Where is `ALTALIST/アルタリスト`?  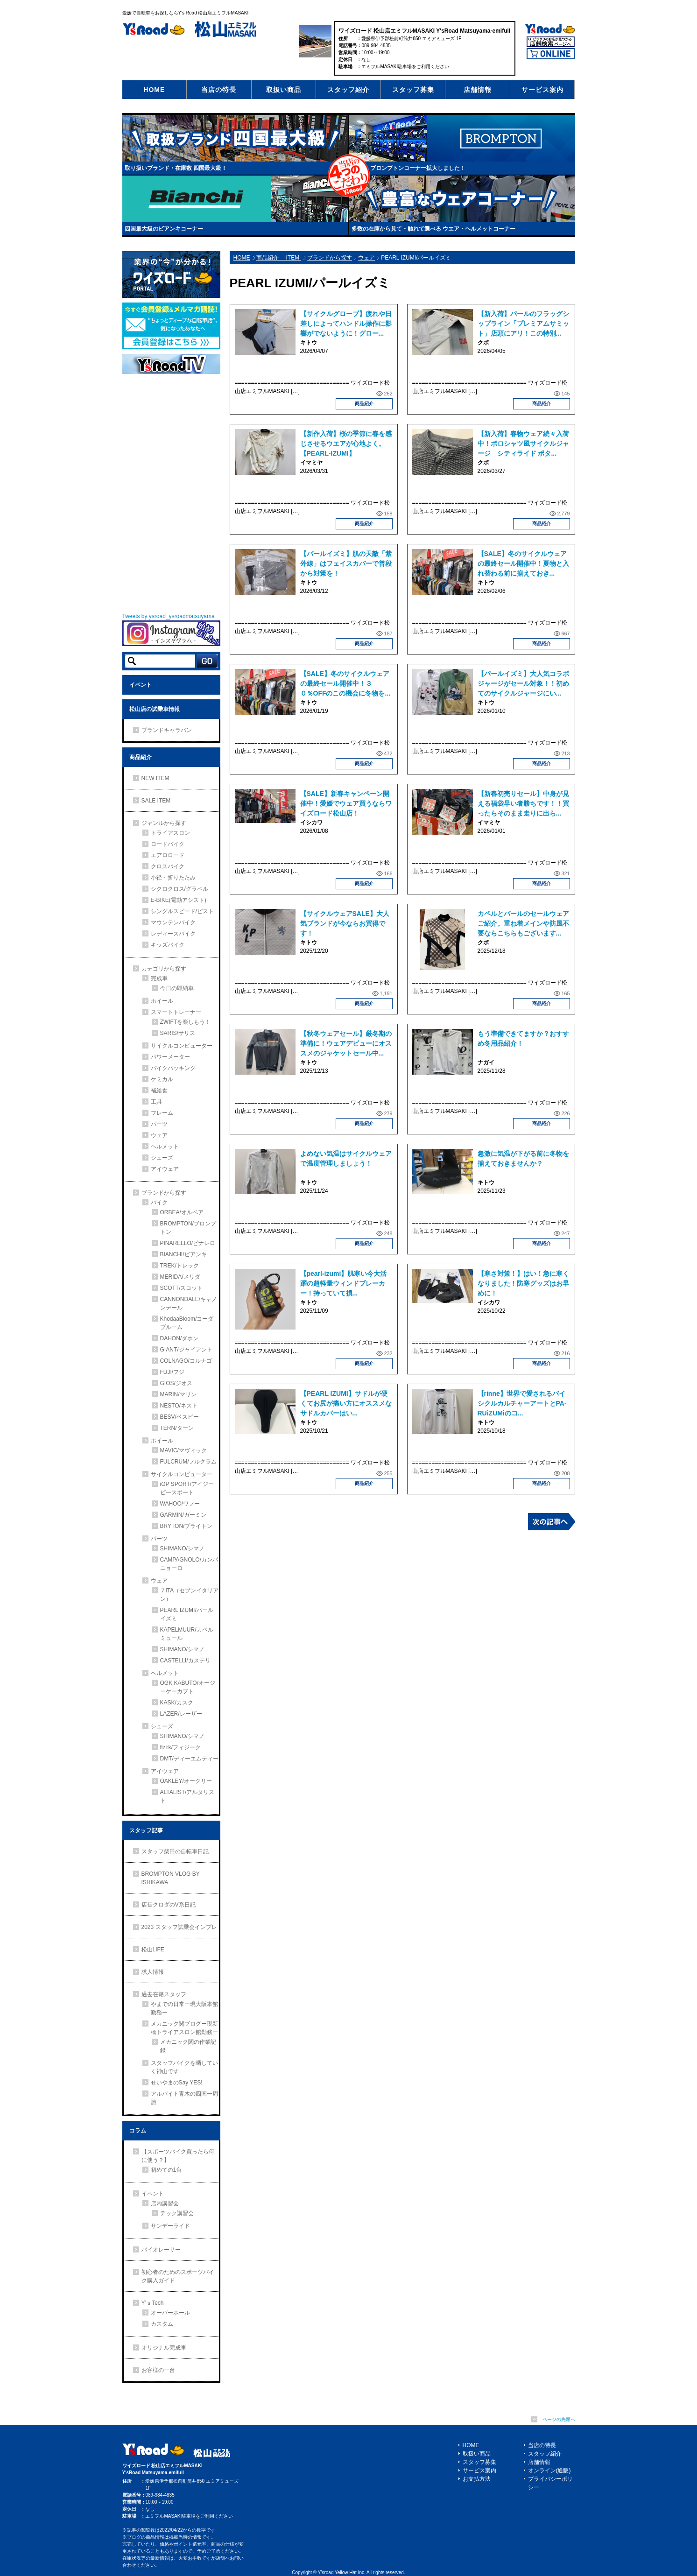 ALTALIST/アルタリスト is located at coordinates (187, 1796).